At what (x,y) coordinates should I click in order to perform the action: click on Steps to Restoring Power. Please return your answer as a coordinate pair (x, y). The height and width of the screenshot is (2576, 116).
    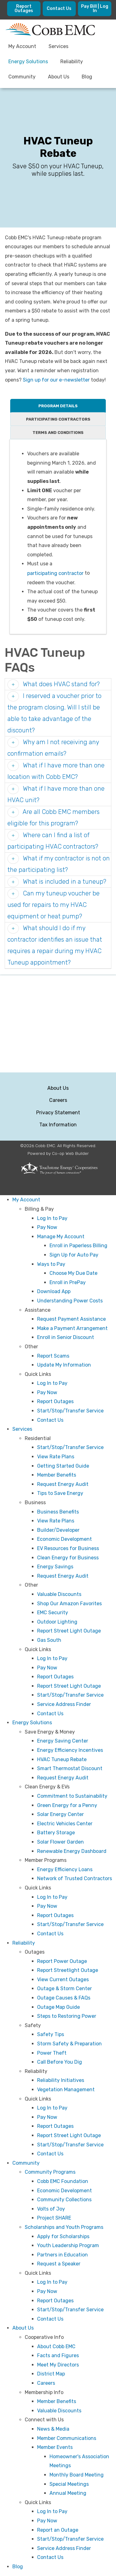
    Looking at the image, I should click on (66, 2016).